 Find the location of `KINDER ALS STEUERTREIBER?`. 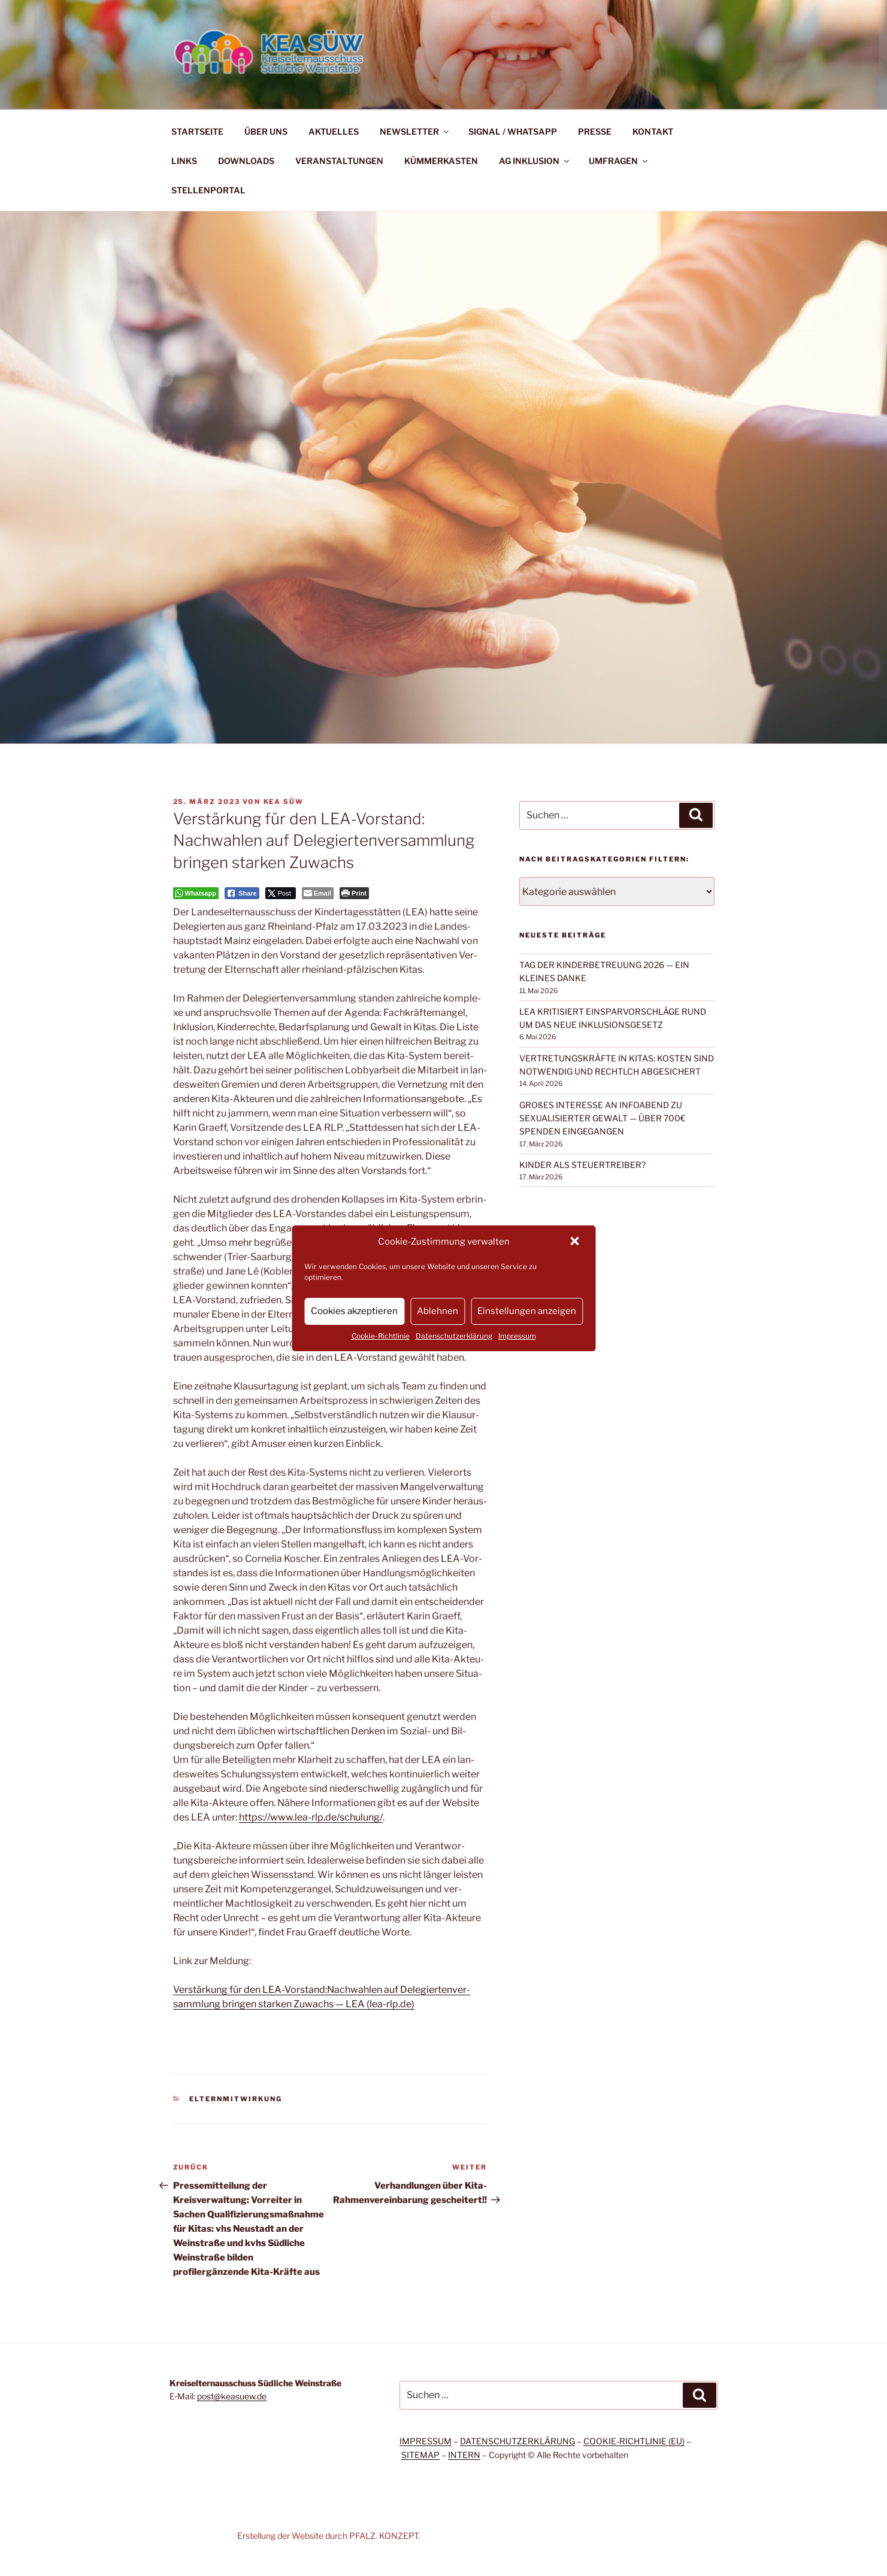

KINDER ALS STEUERTREIBER? is located at coordinates (582, 1165).